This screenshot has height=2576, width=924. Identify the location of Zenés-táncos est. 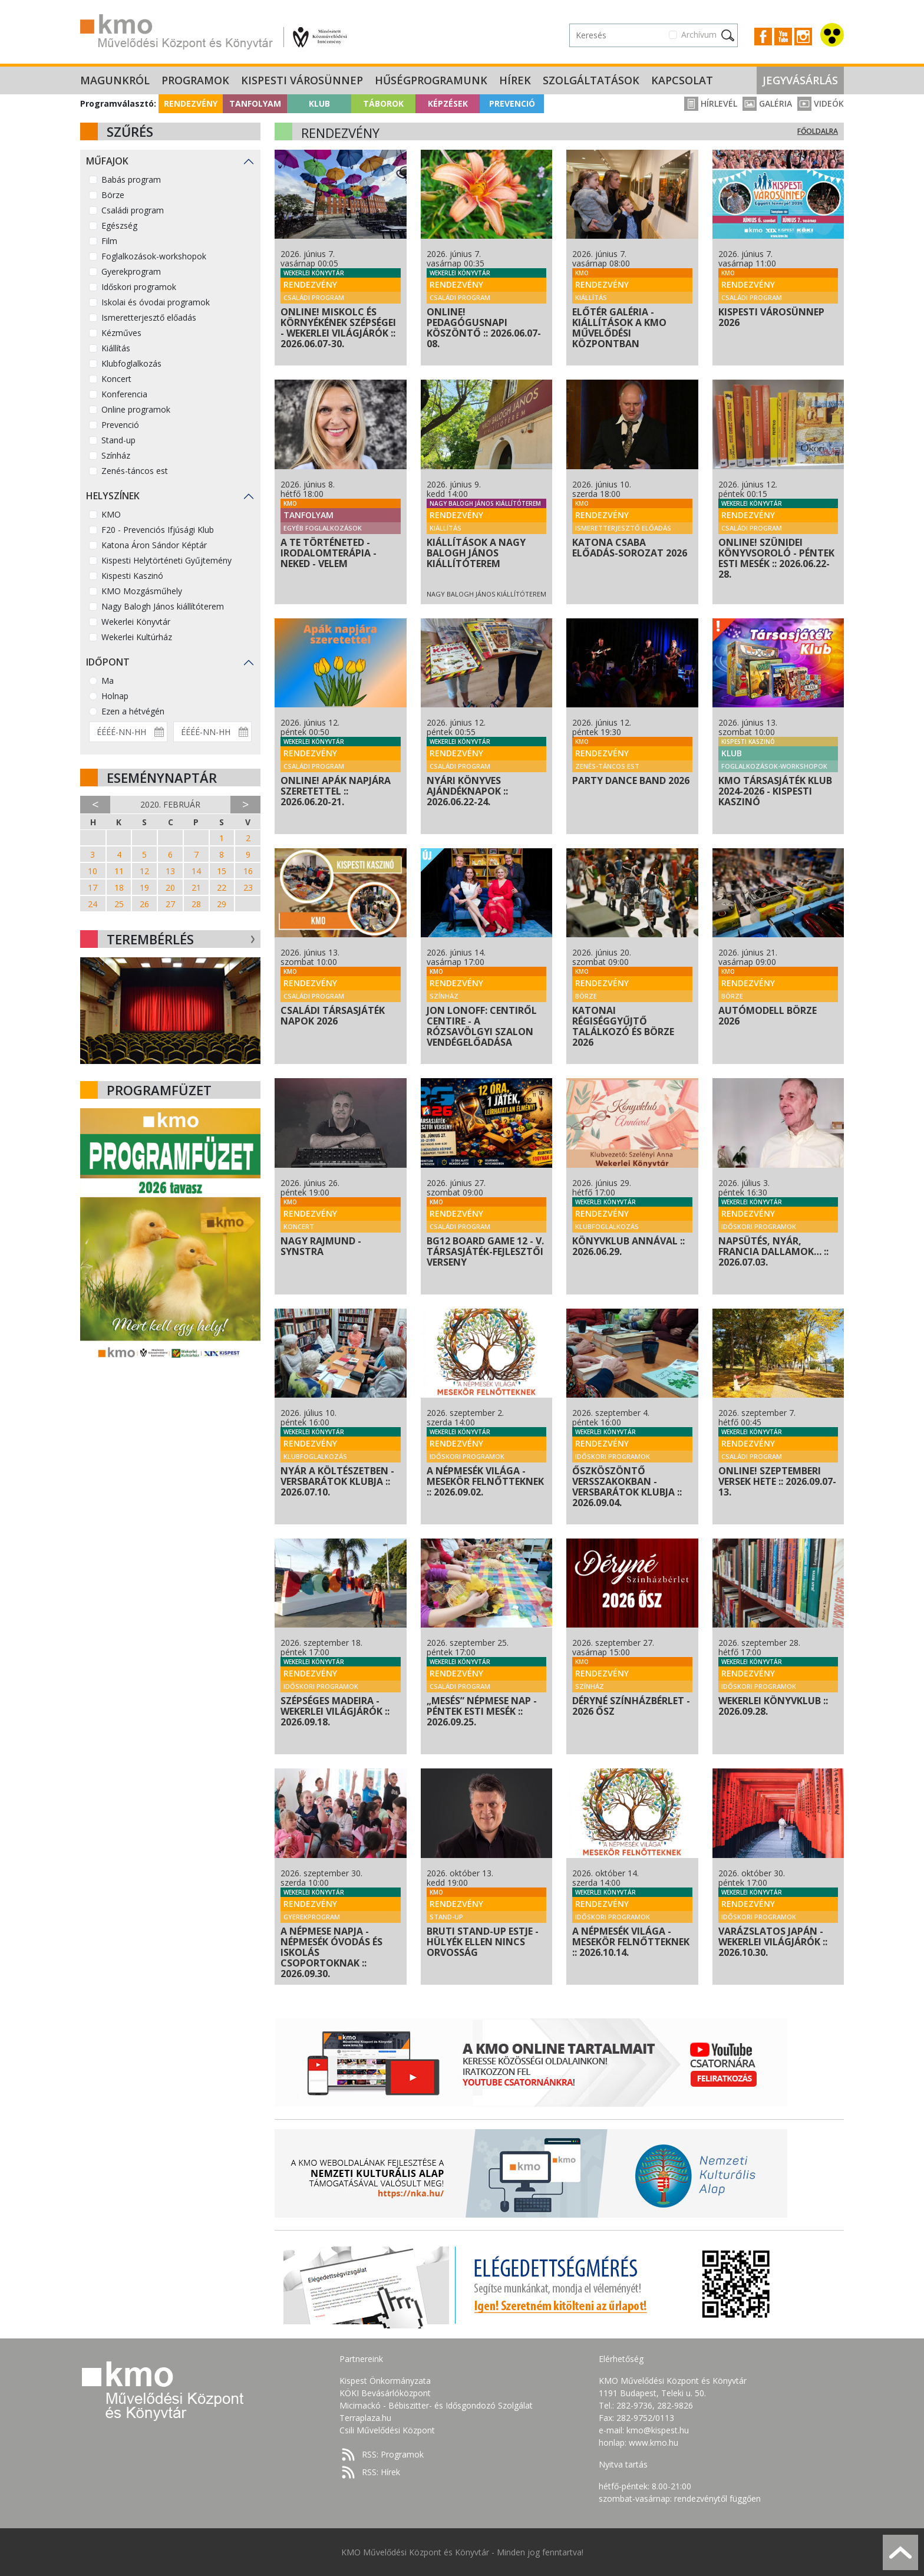
(134, 470).